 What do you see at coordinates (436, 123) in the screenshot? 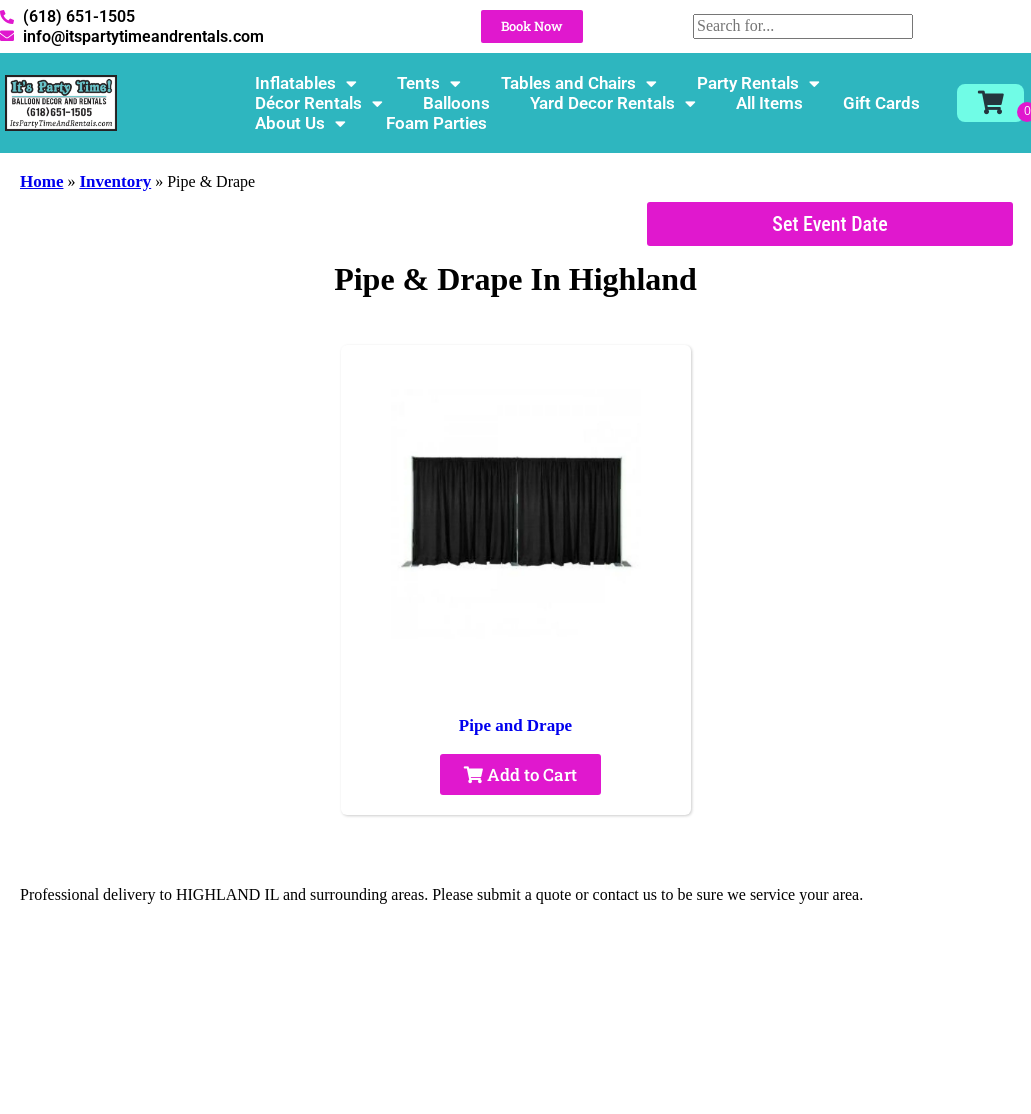
I see `Foam Parties` at bounding box center [436, 123].